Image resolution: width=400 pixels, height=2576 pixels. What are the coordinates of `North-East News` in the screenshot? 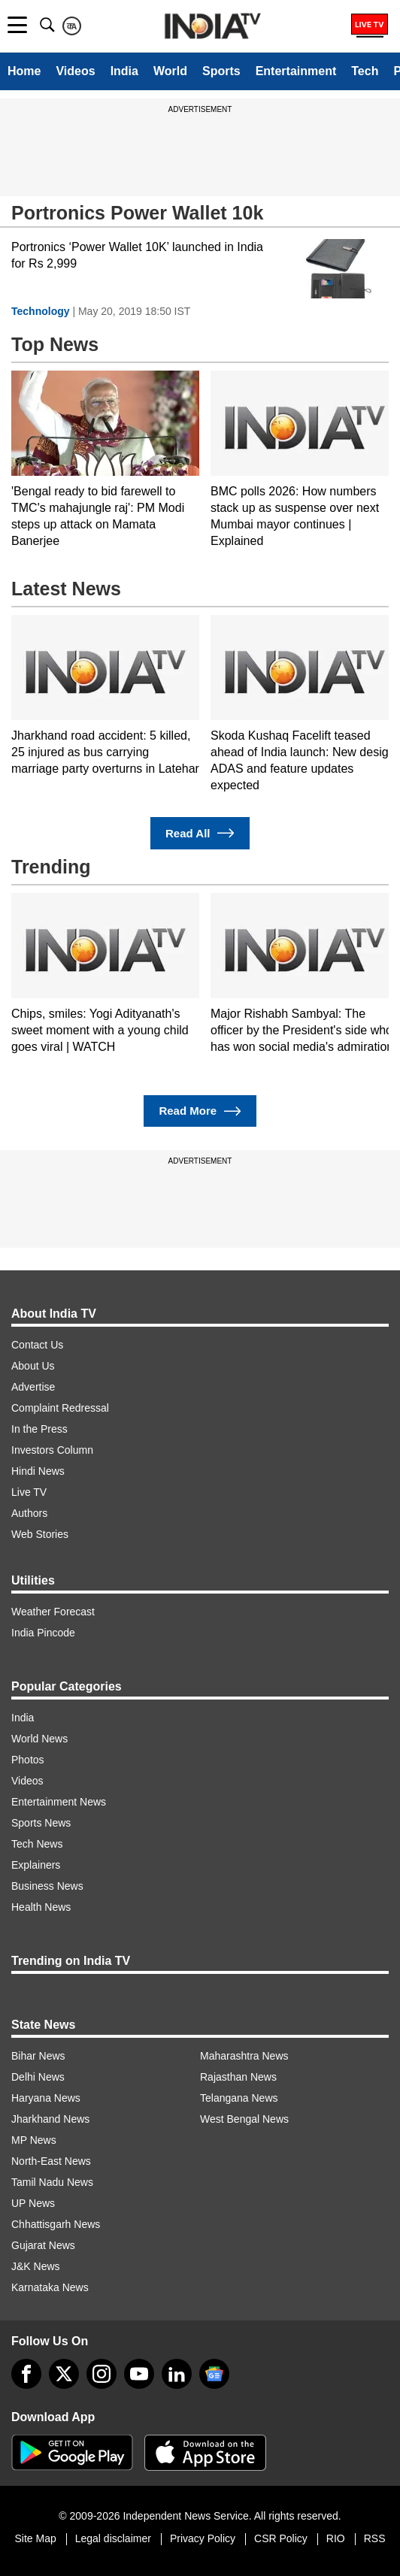 It's located at (51, 2161).